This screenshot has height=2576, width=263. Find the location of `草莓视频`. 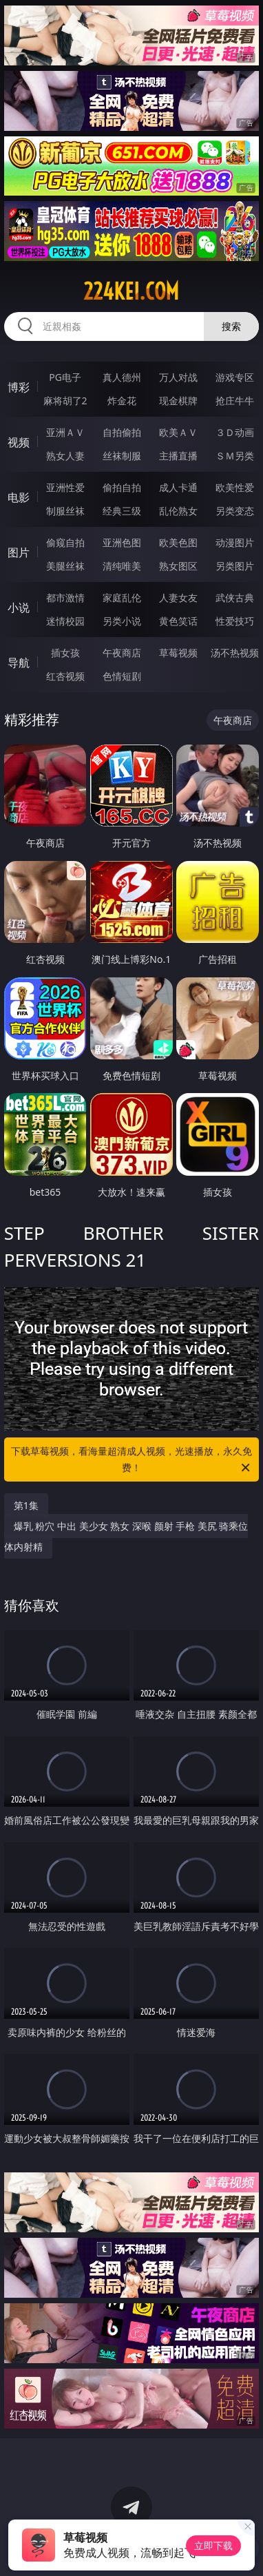

草莓视频 is located at coordinates (178, 652).